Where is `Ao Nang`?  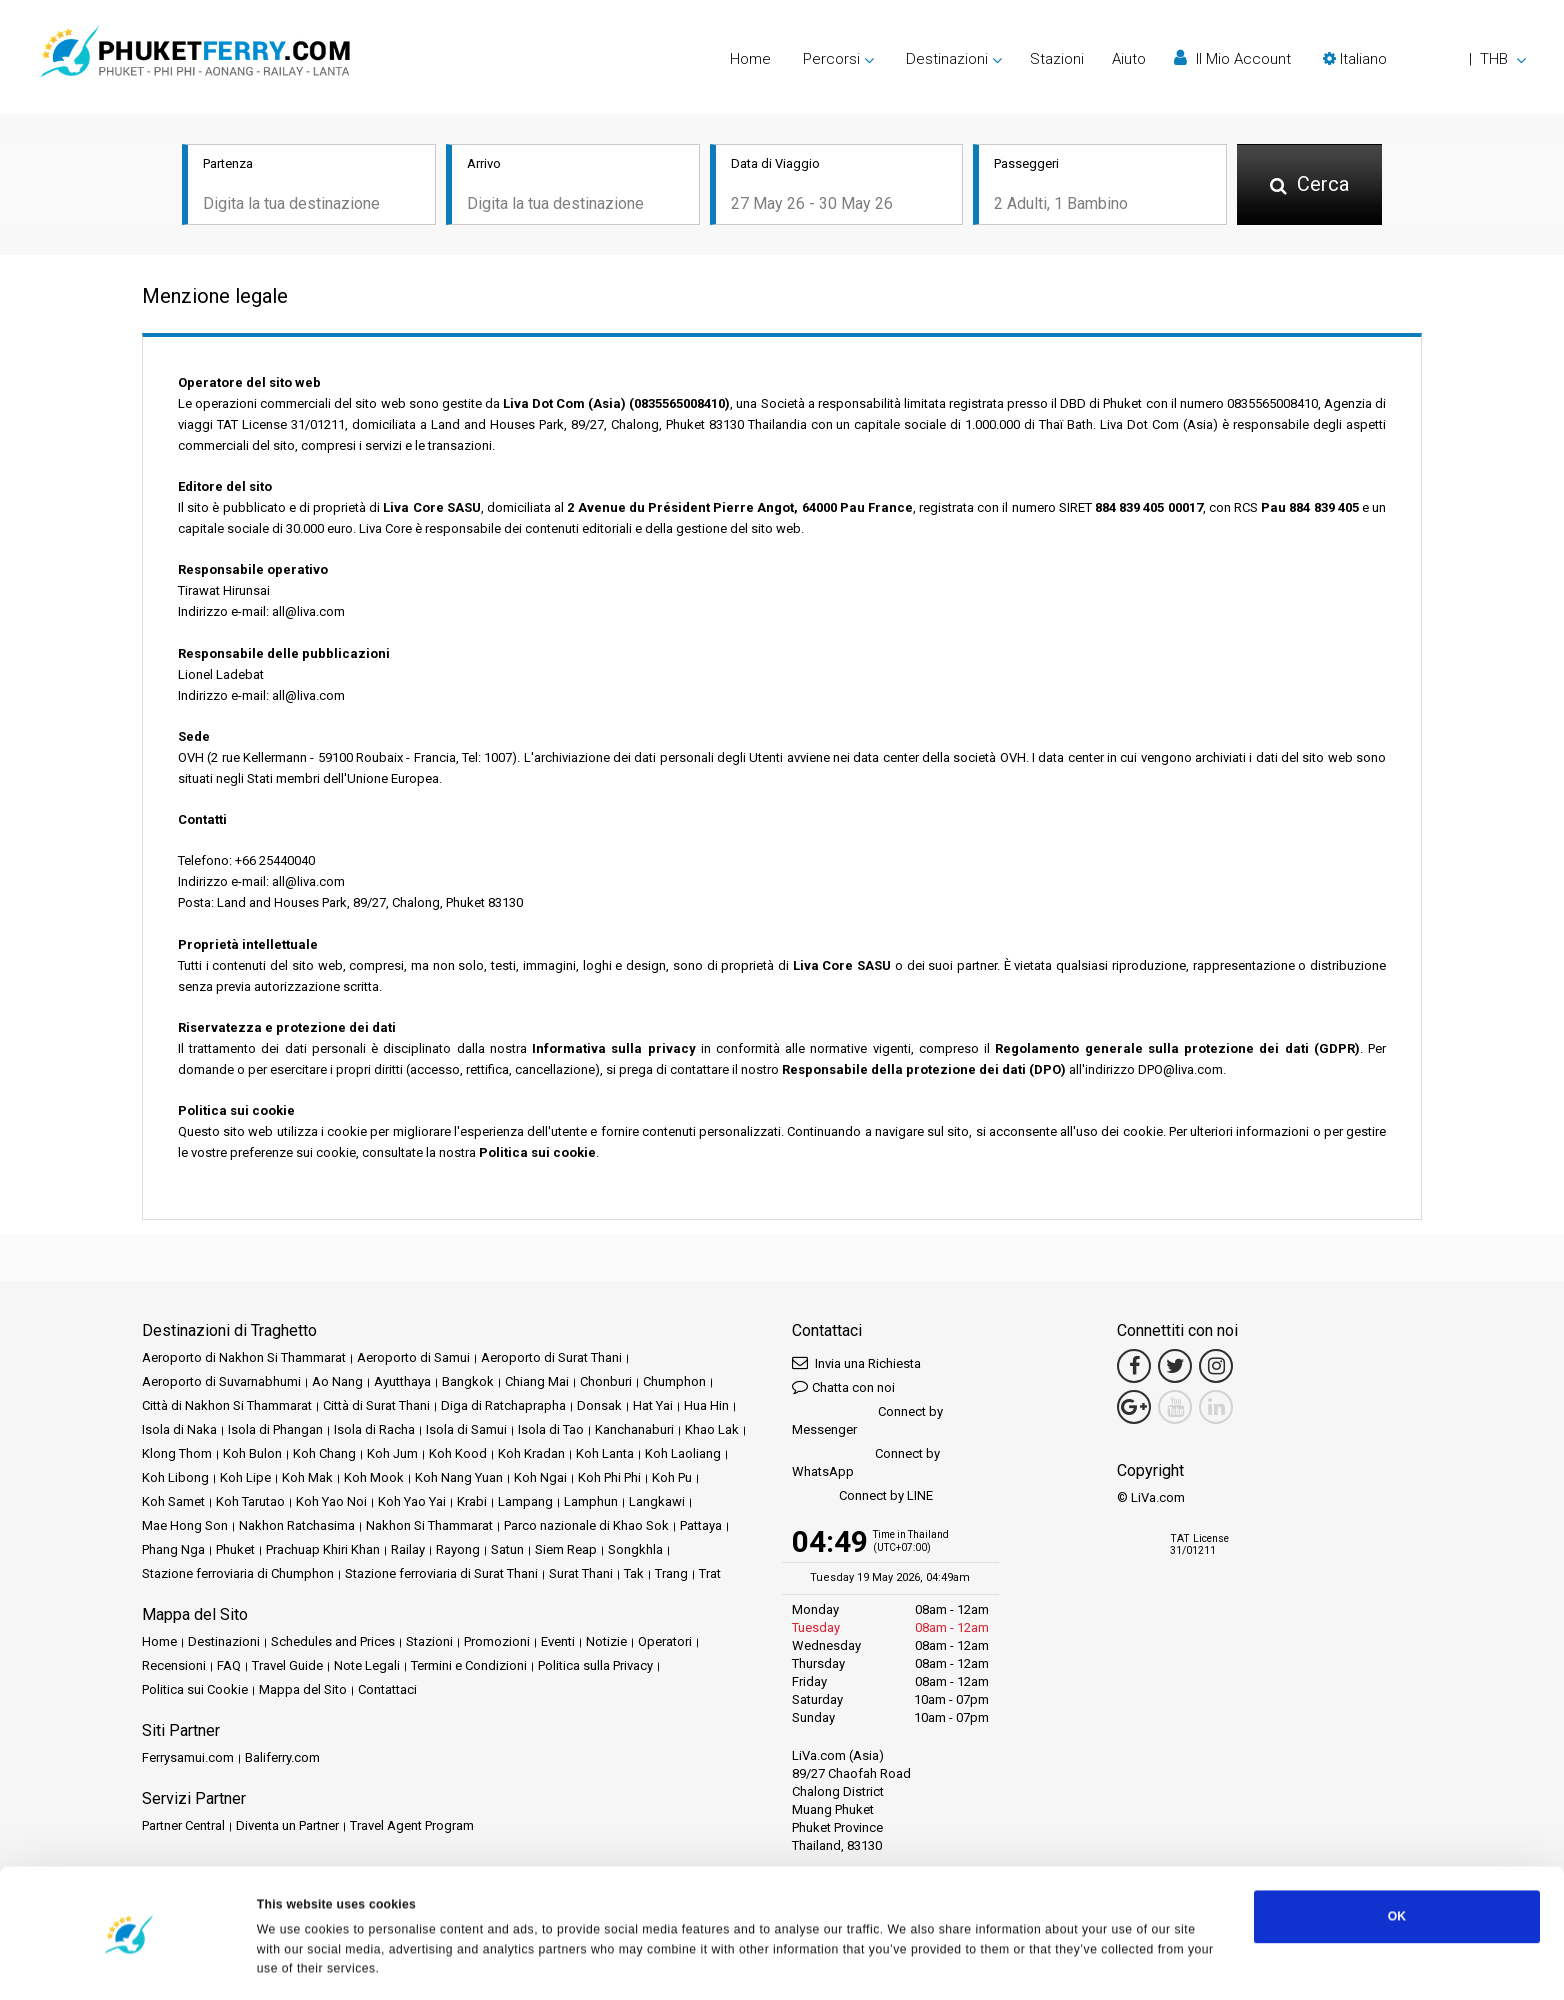
Ao Nang is located at coordinates (337, 1382).